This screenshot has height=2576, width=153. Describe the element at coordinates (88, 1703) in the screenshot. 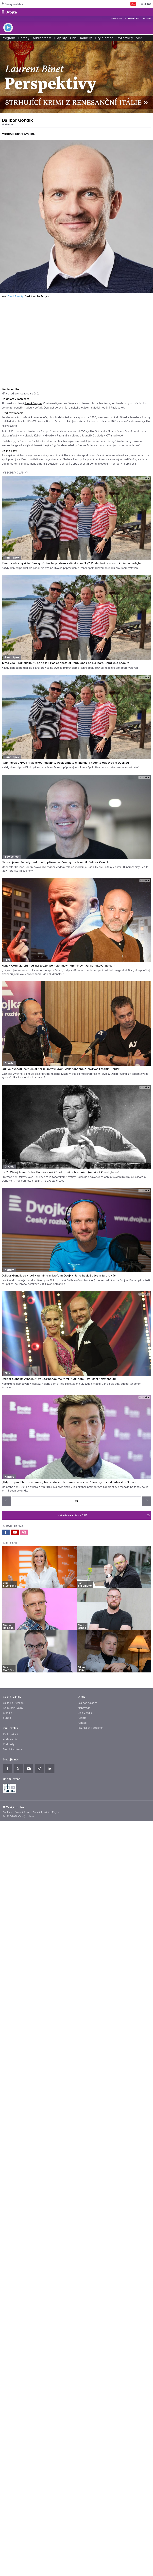

I see `Jak nás naladíte` at that location.